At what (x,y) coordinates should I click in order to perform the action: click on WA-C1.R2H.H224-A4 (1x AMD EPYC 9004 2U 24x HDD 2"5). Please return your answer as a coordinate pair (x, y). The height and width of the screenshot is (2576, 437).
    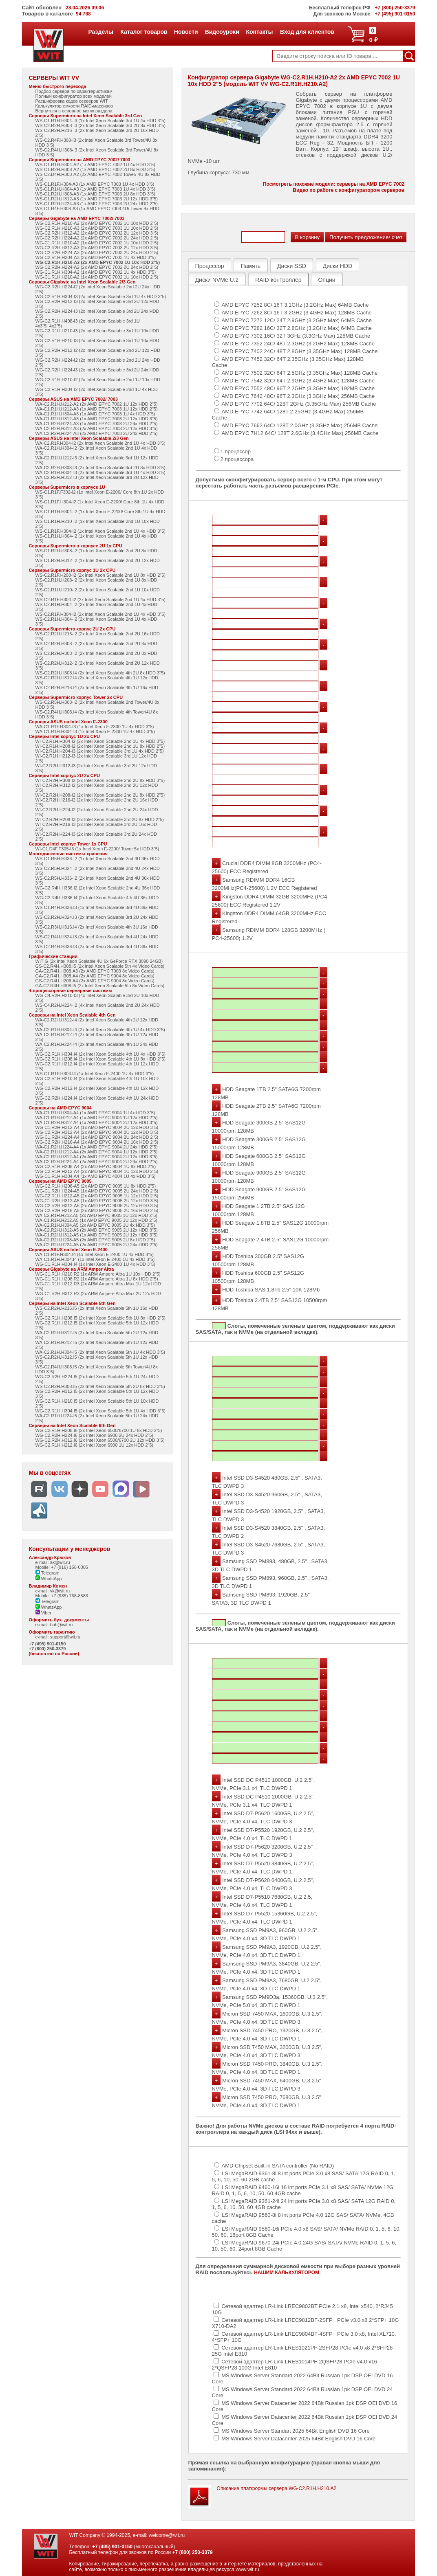
    Looking at the image, I should click on (96, 1146).